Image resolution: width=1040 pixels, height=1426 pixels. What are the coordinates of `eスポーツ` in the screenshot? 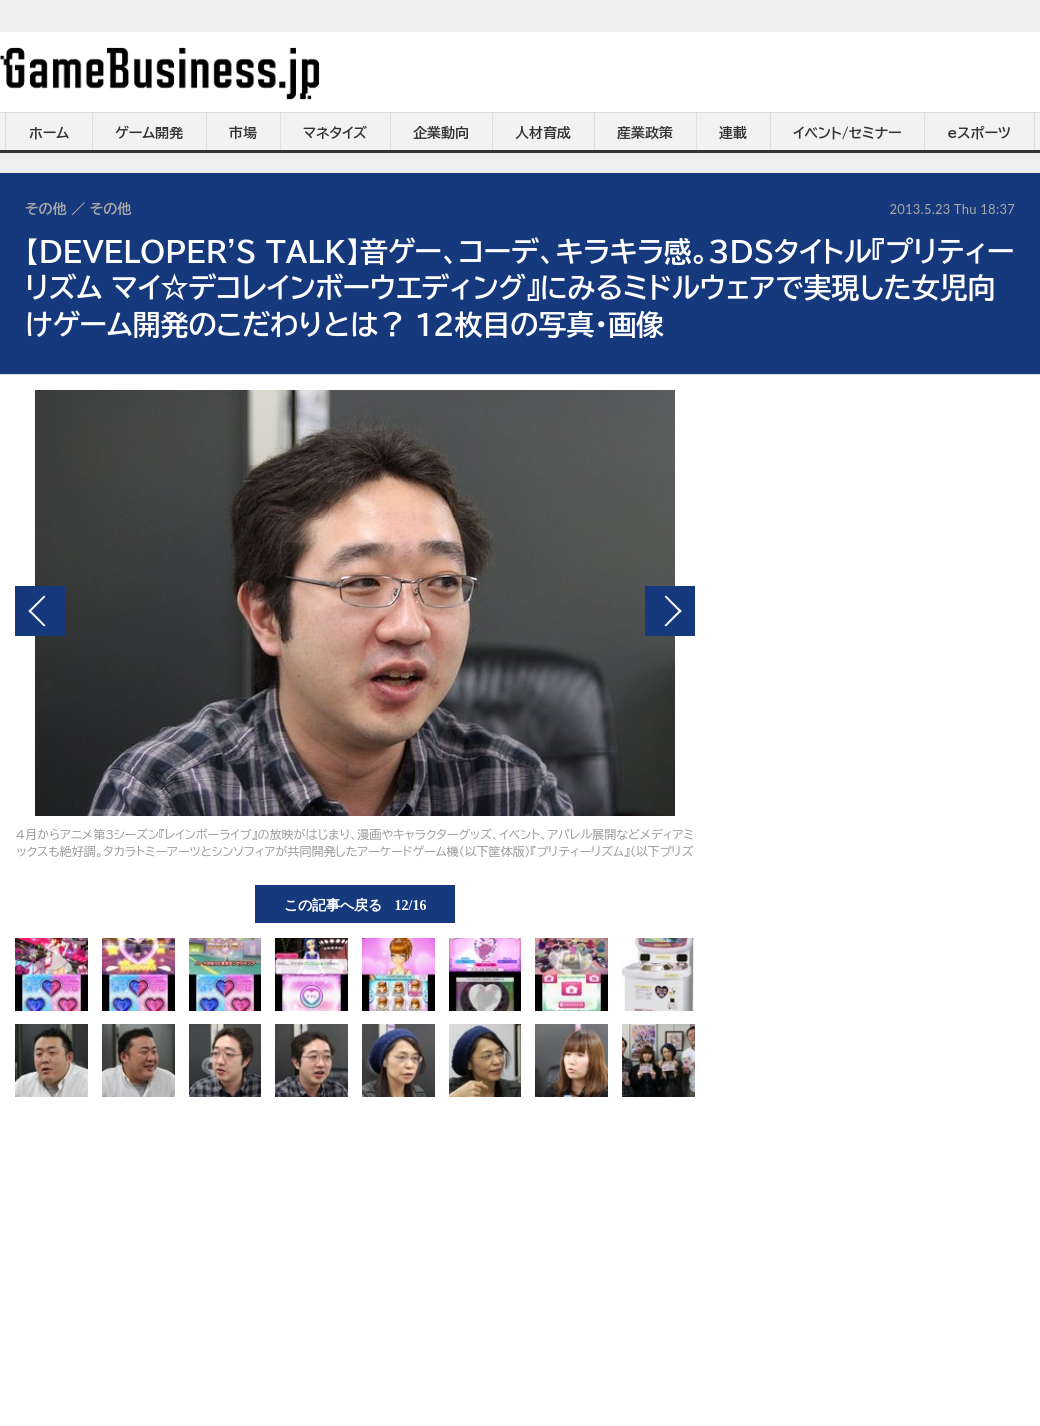 It's located at (979, 133).